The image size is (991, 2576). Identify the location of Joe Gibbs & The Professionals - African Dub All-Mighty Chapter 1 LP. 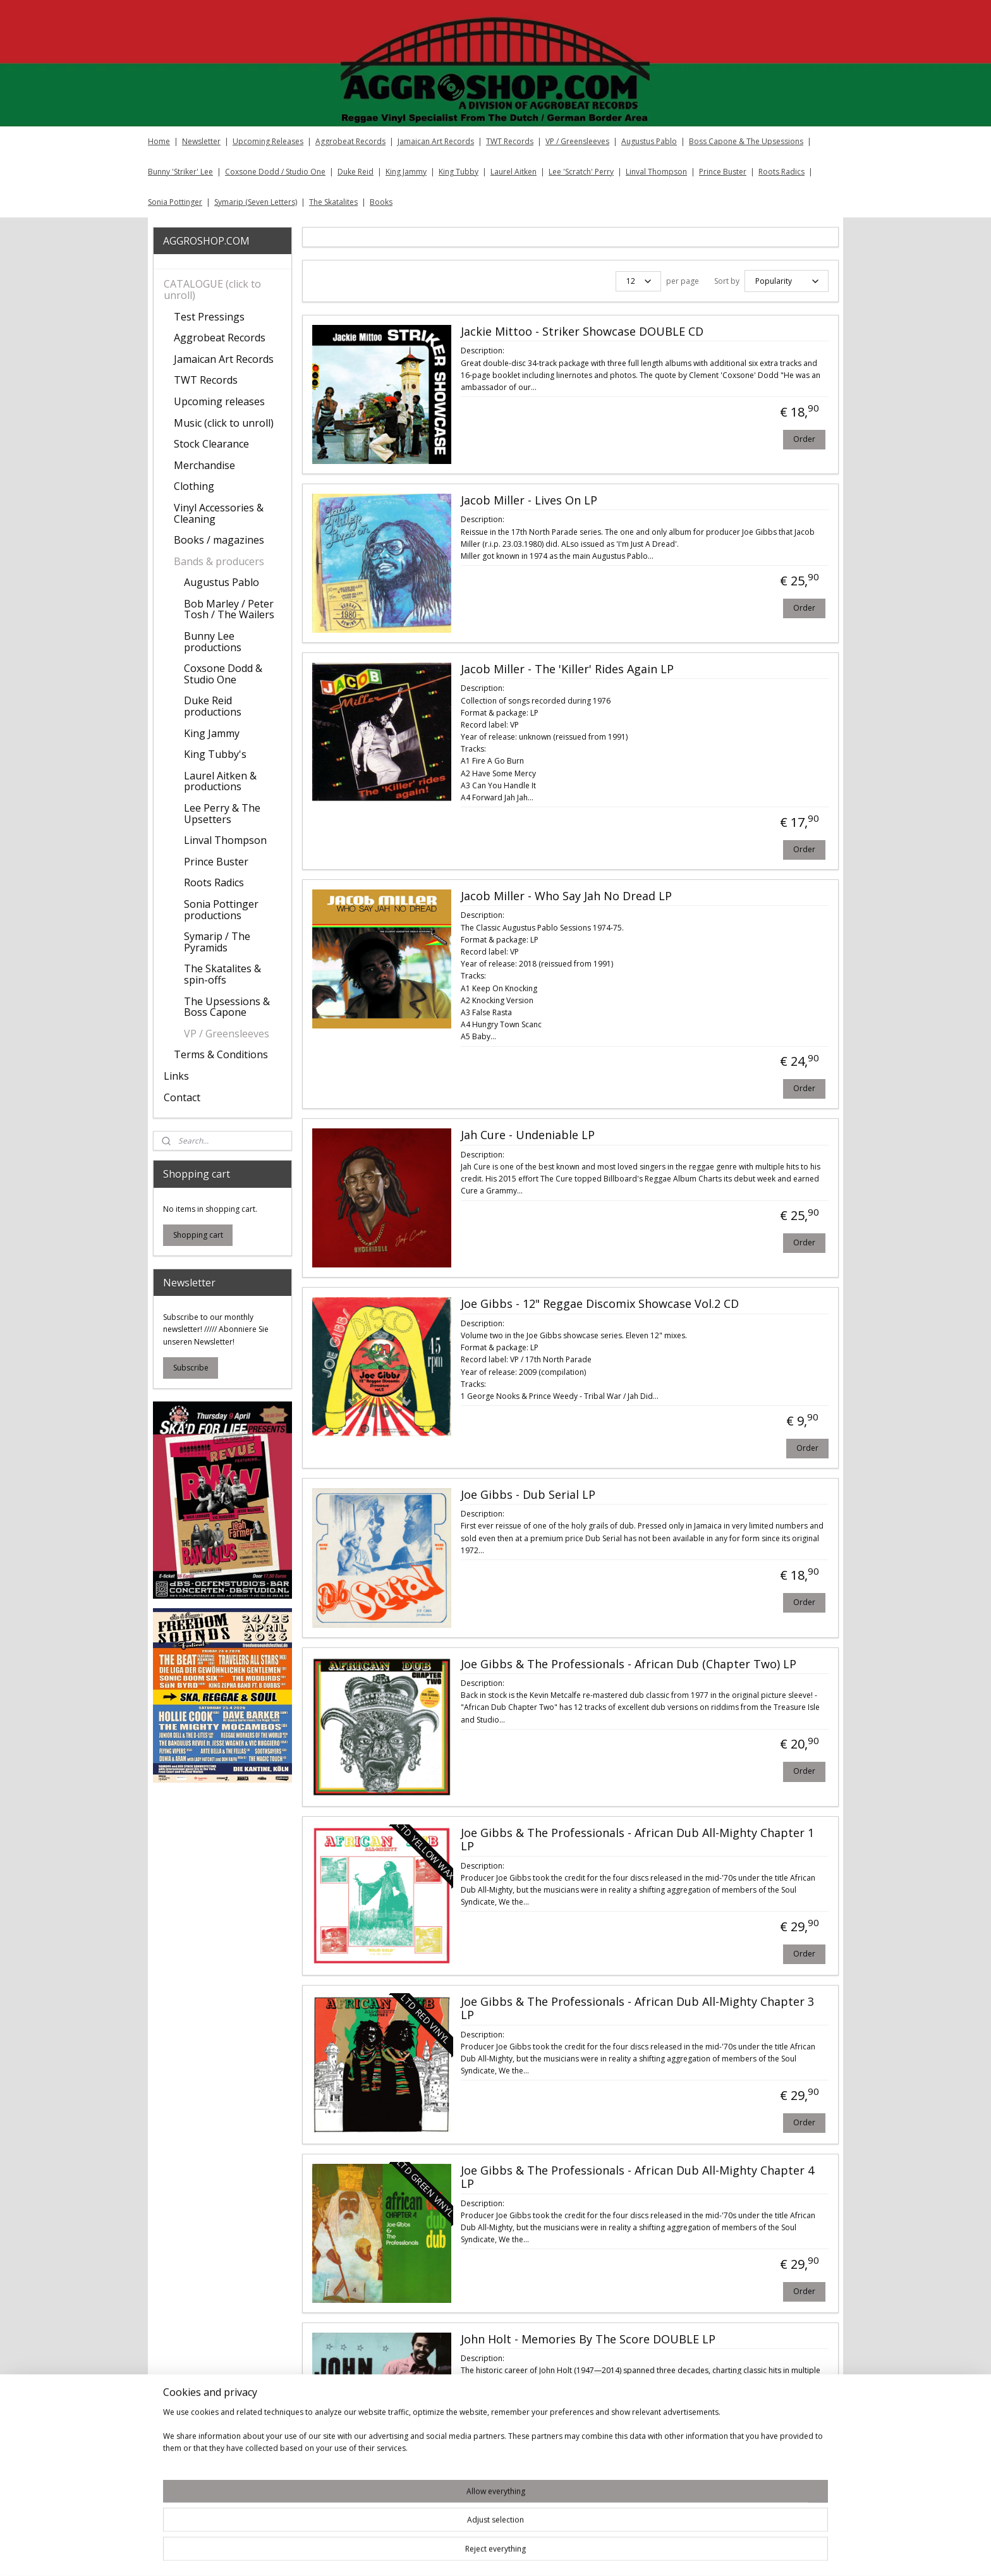
(636, 1838).